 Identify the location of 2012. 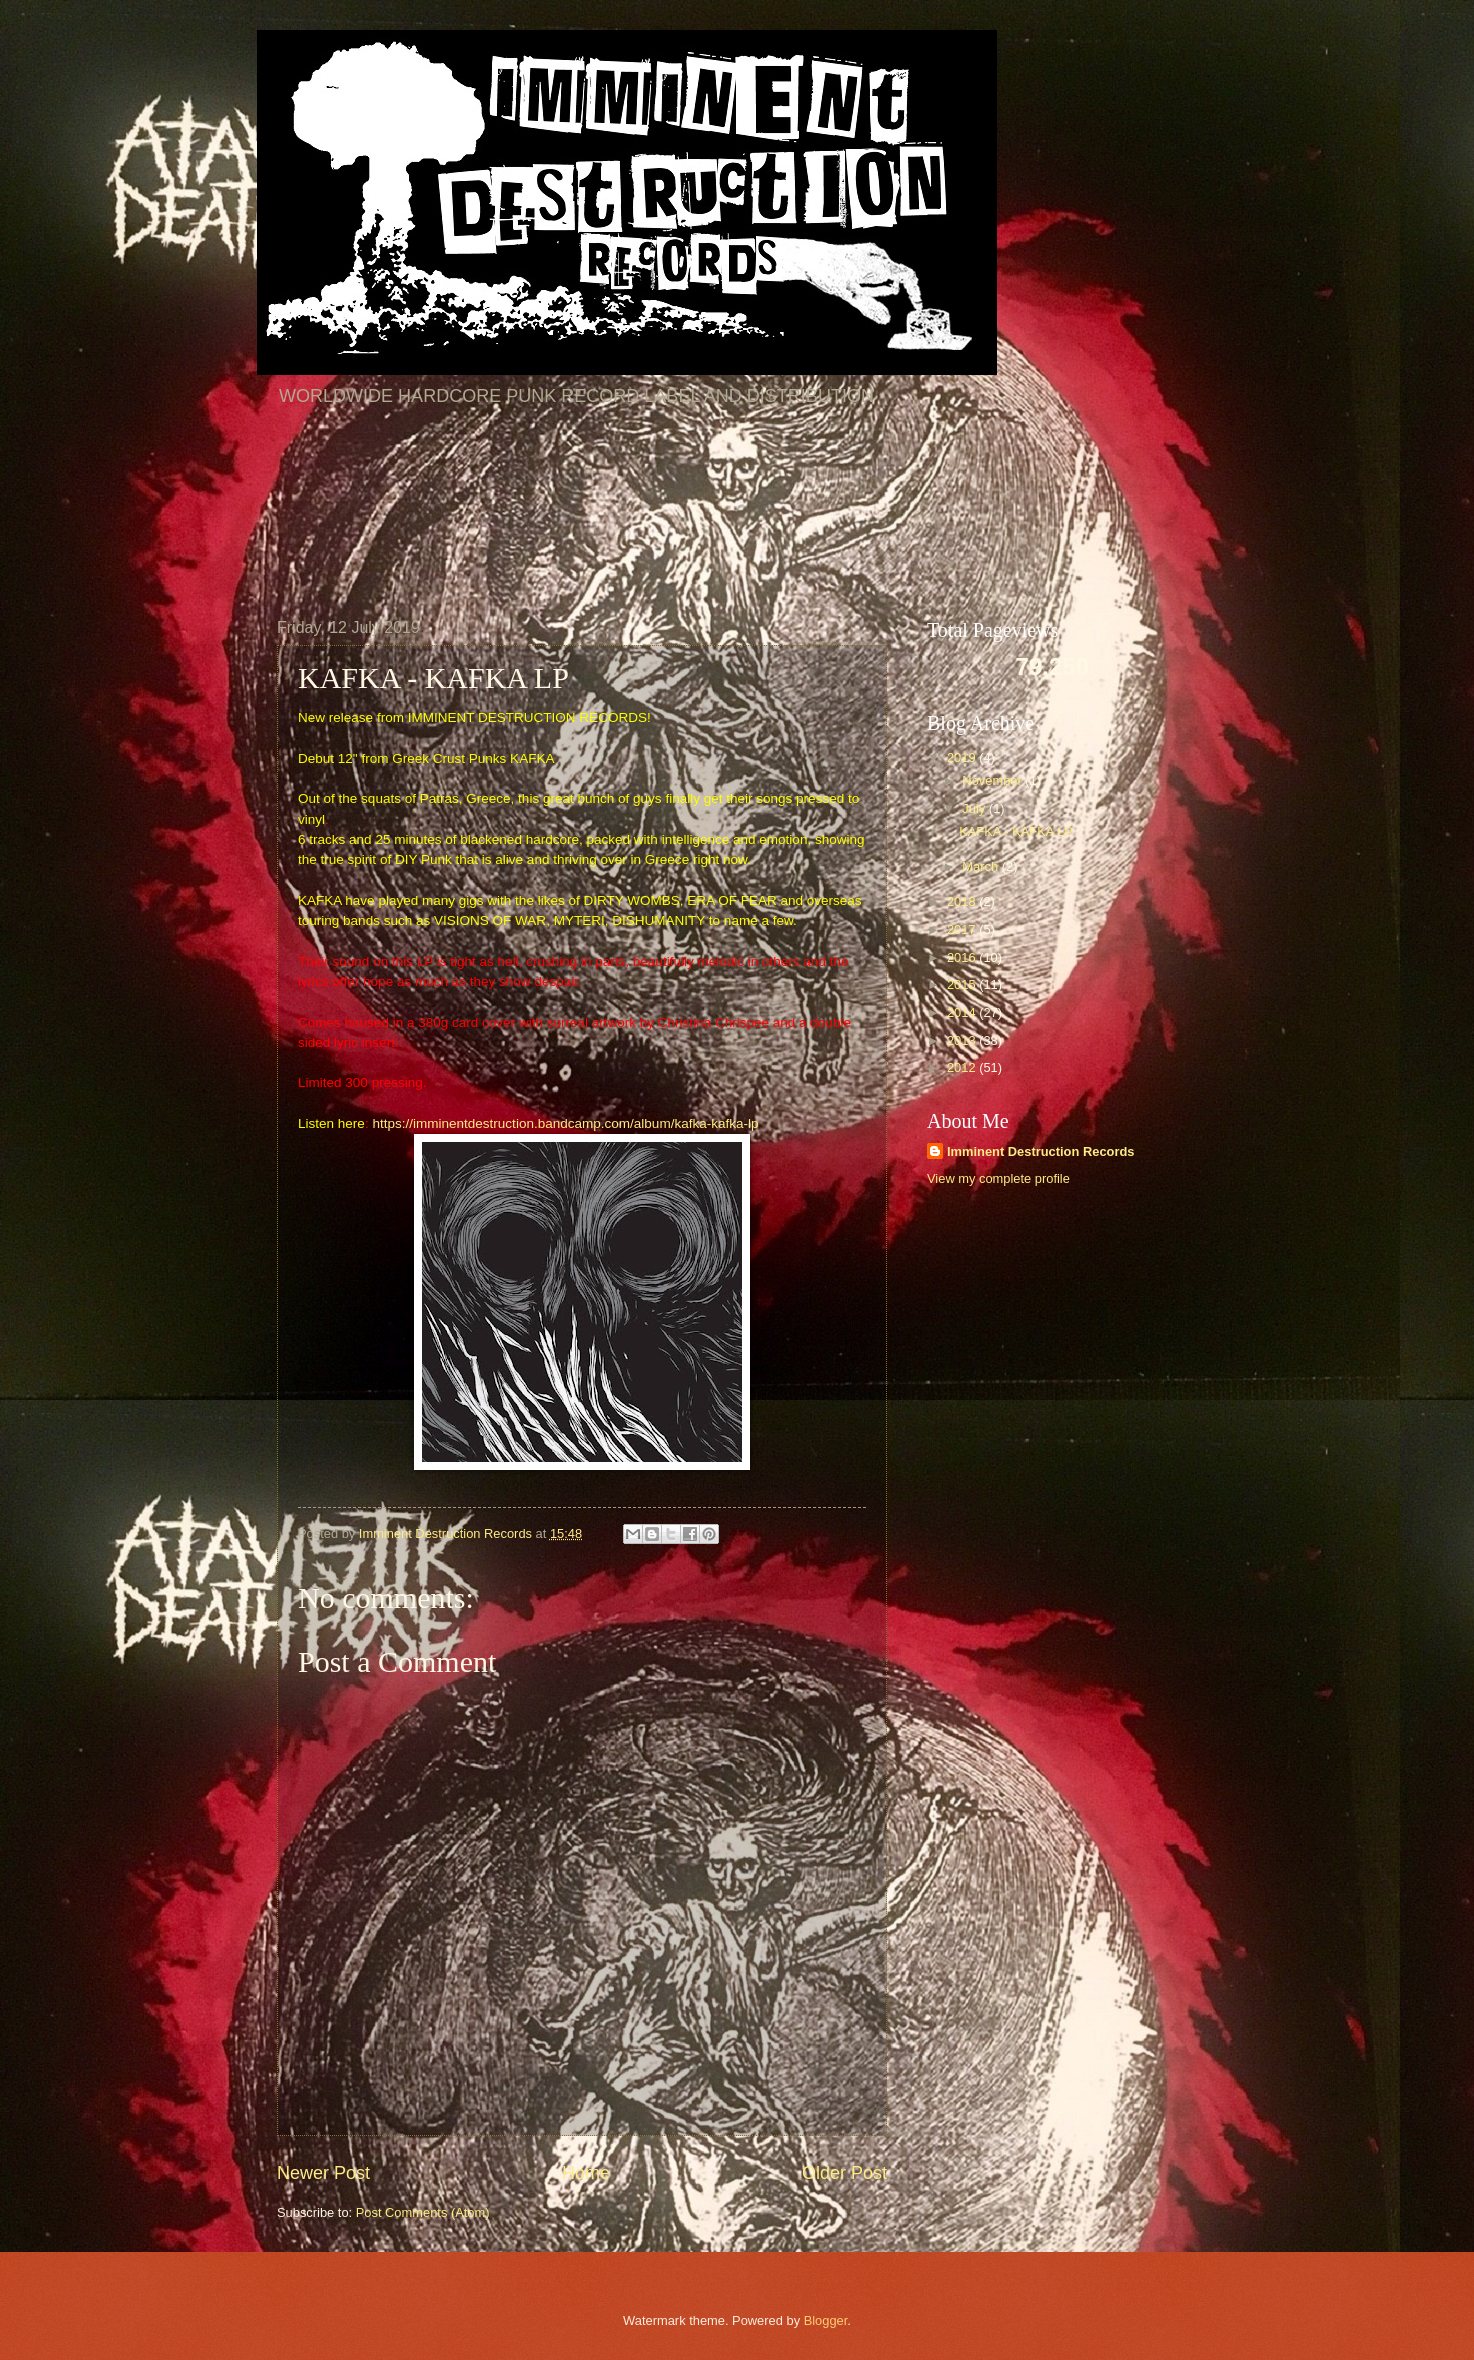
(963, 1067).